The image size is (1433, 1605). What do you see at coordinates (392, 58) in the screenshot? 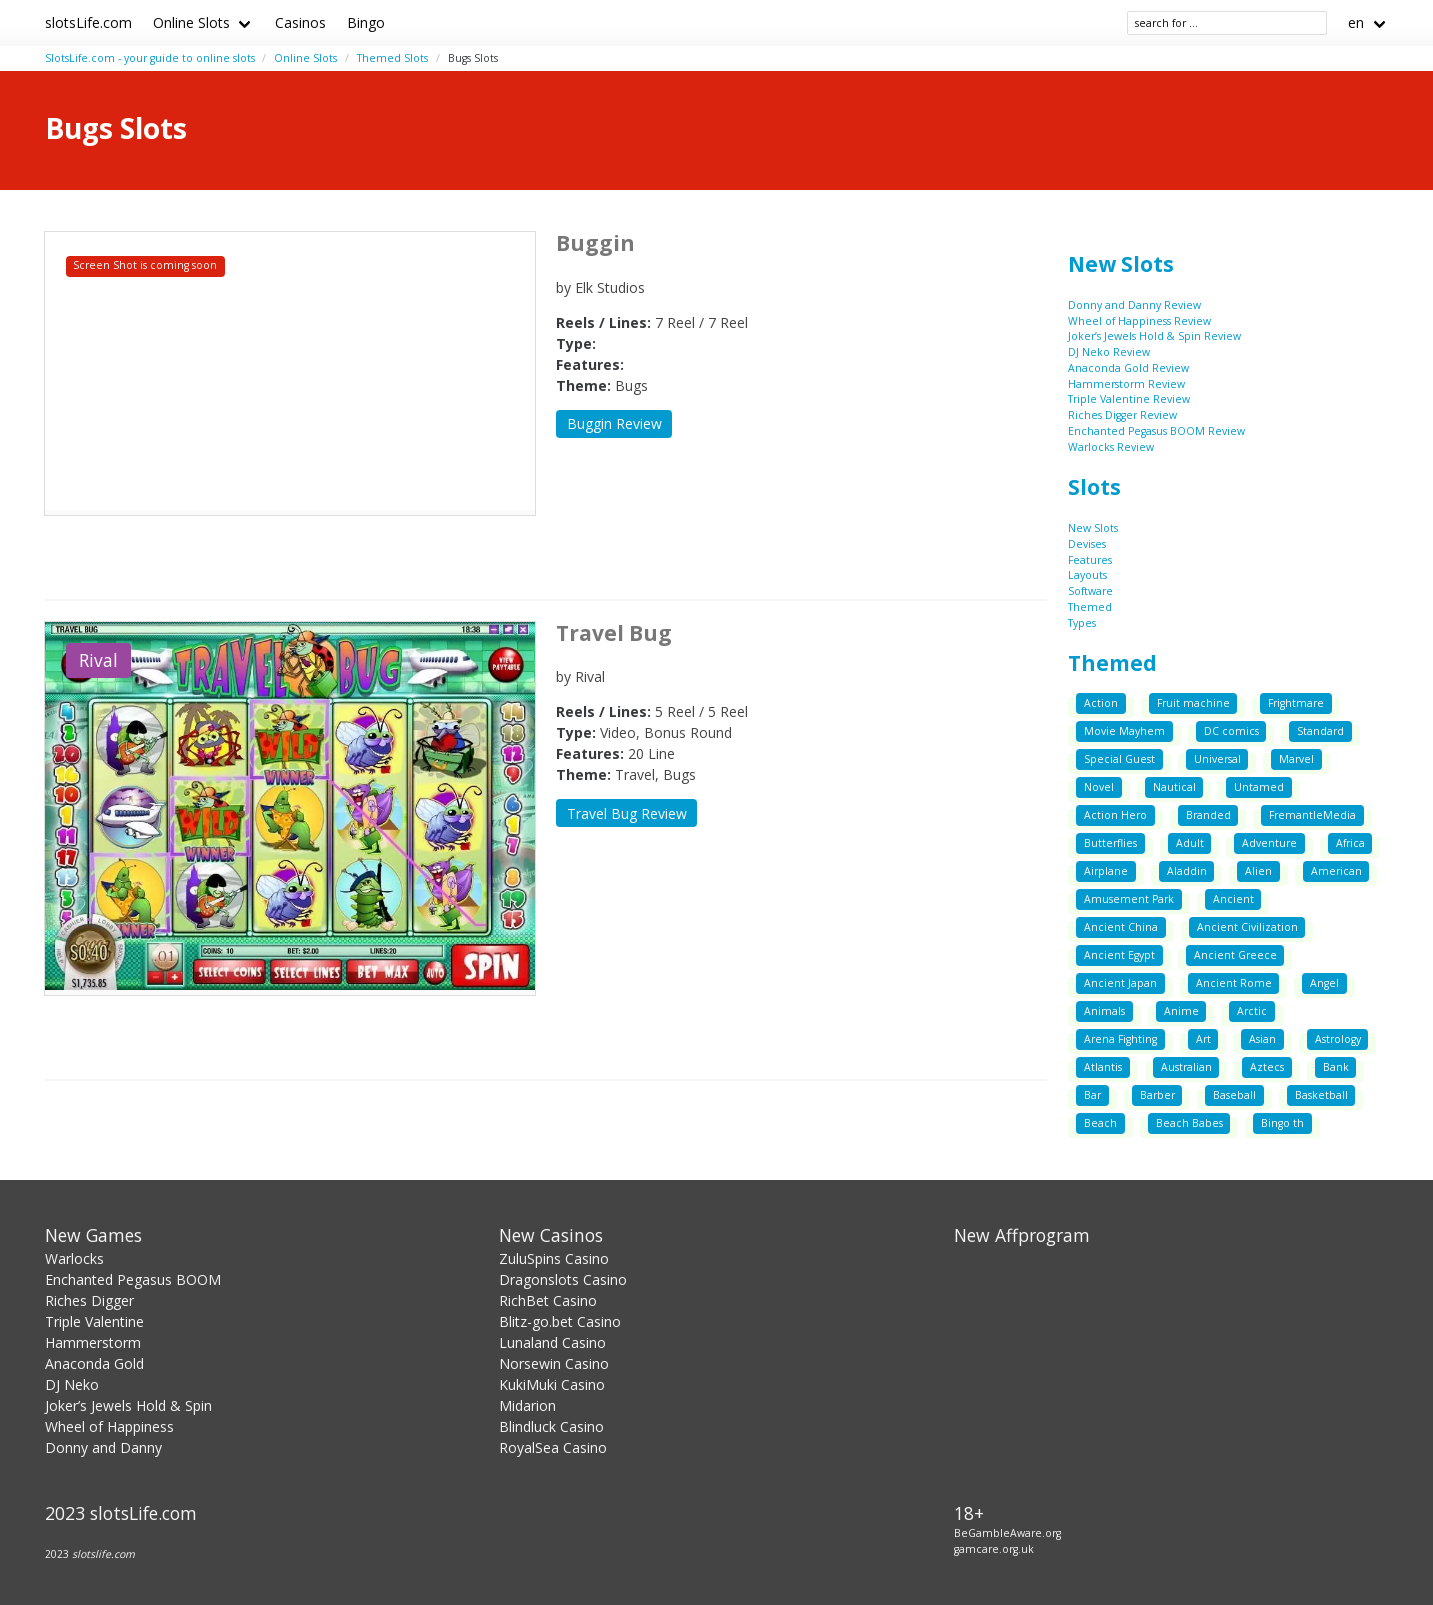
I see `Themed Slots` at bounding box center [392, 58].